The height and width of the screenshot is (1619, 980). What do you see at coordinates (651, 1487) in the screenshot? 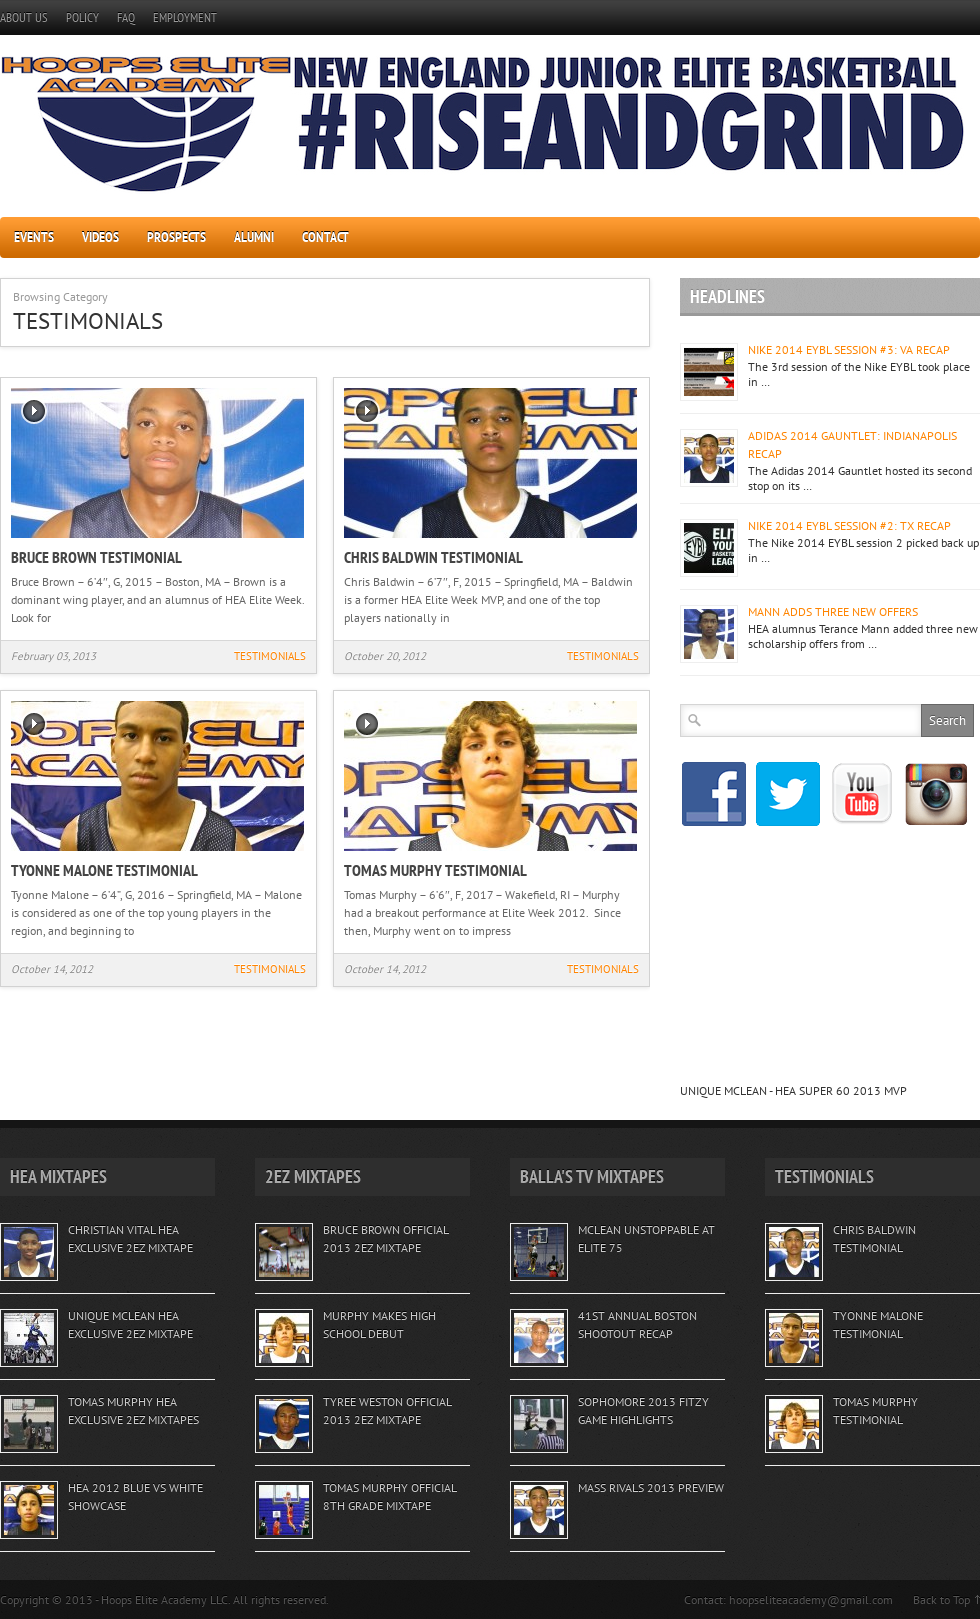
I see `MASS RIVALS 2013 PREVIEW` at bounding box center [651, 1487].